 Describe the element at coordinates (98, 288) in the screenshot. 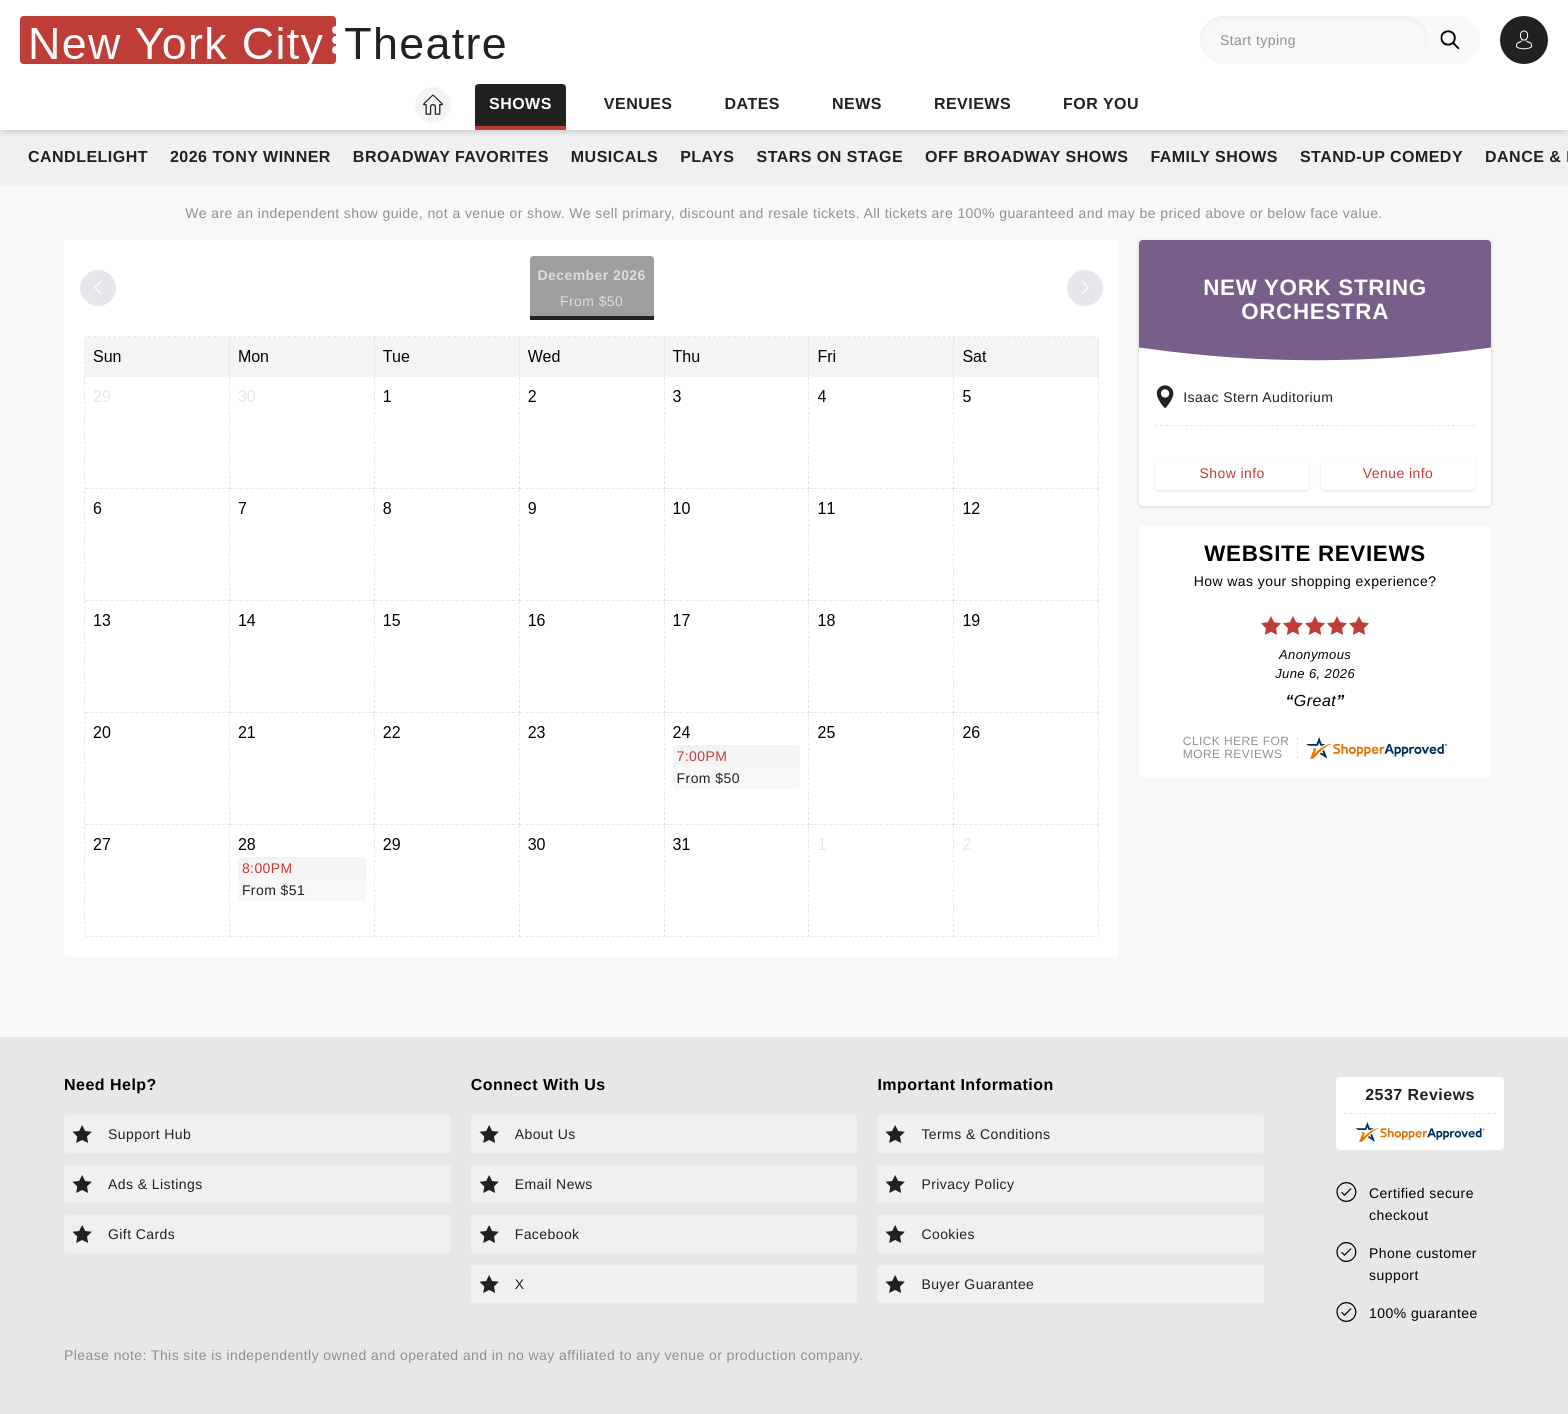

I see `[Previous month]` at that location.